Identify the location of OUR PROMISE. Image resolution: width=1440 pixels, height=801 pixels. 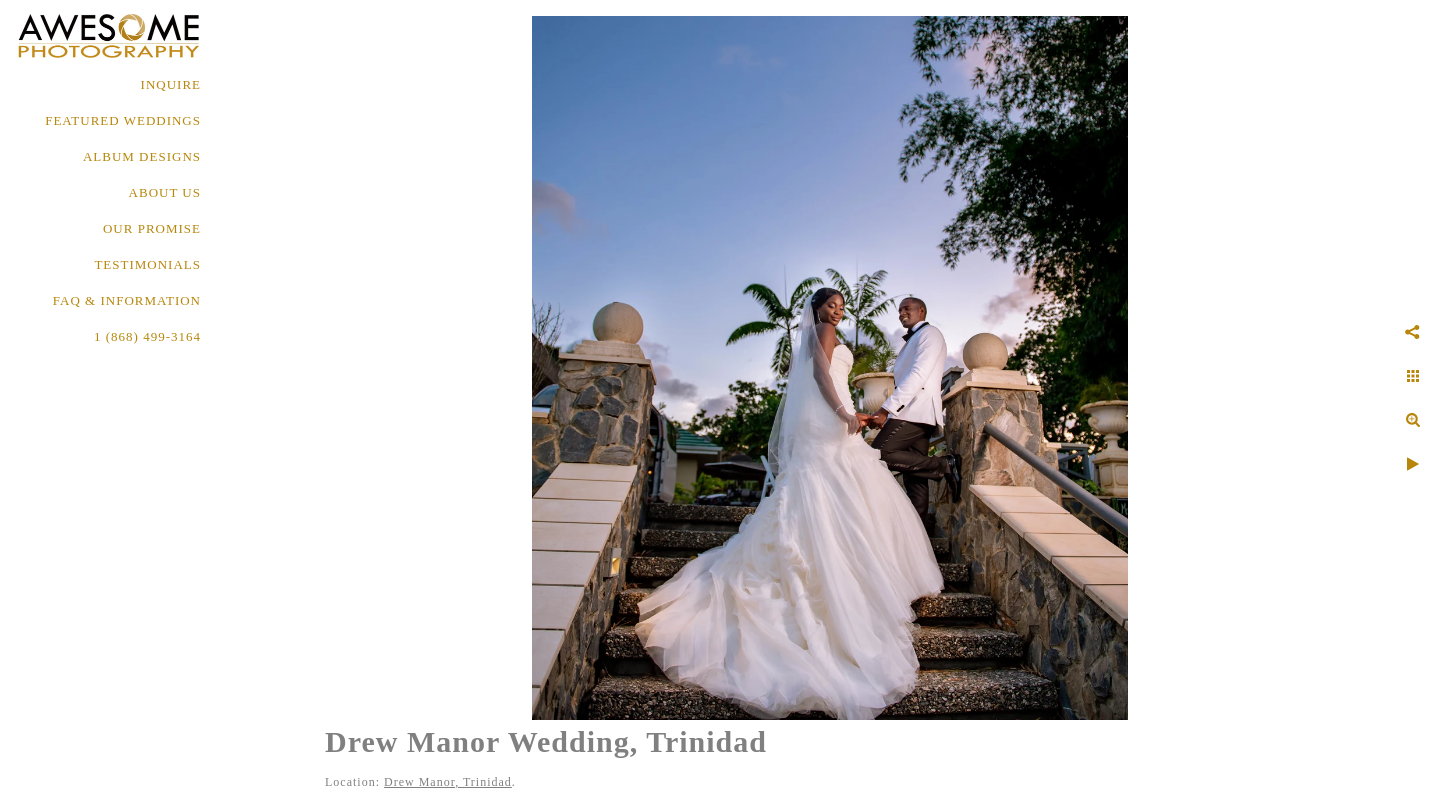
(152, 228).